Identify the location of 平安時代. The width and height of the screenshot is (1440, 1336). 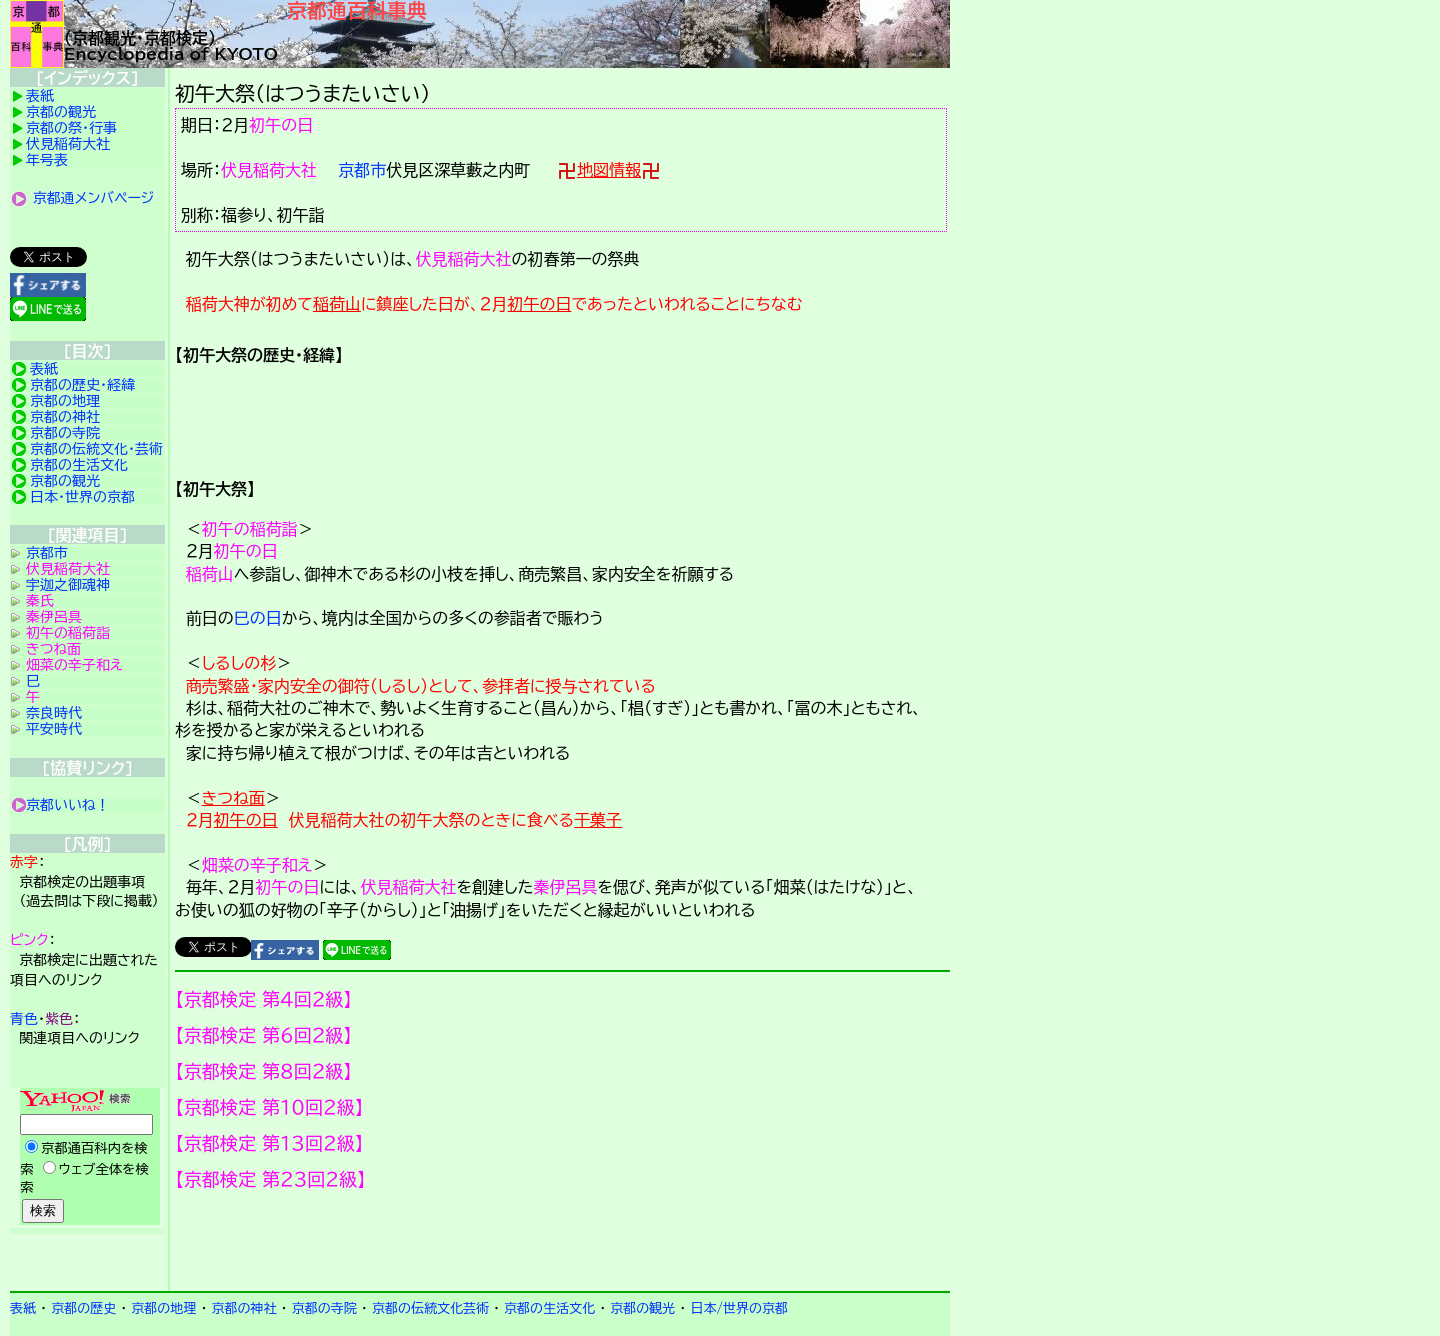
(54, 729).